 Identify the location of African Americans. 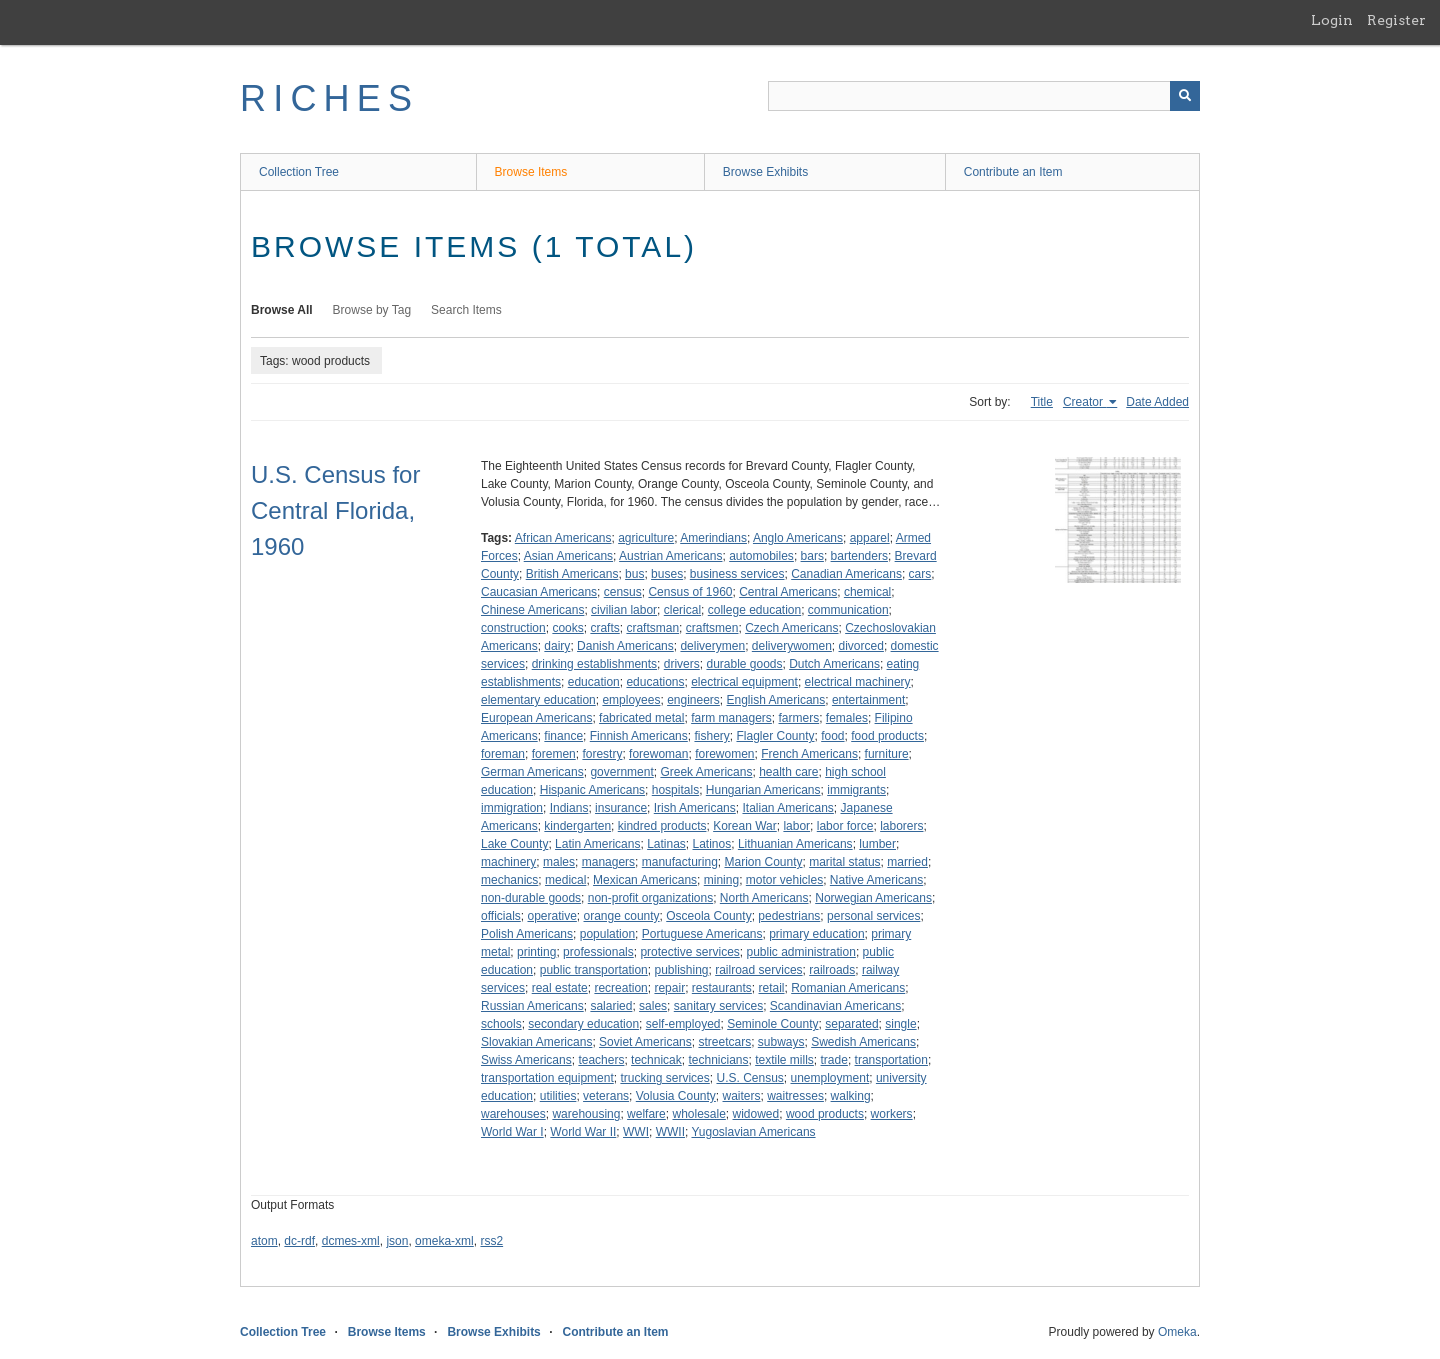
(563, 538).